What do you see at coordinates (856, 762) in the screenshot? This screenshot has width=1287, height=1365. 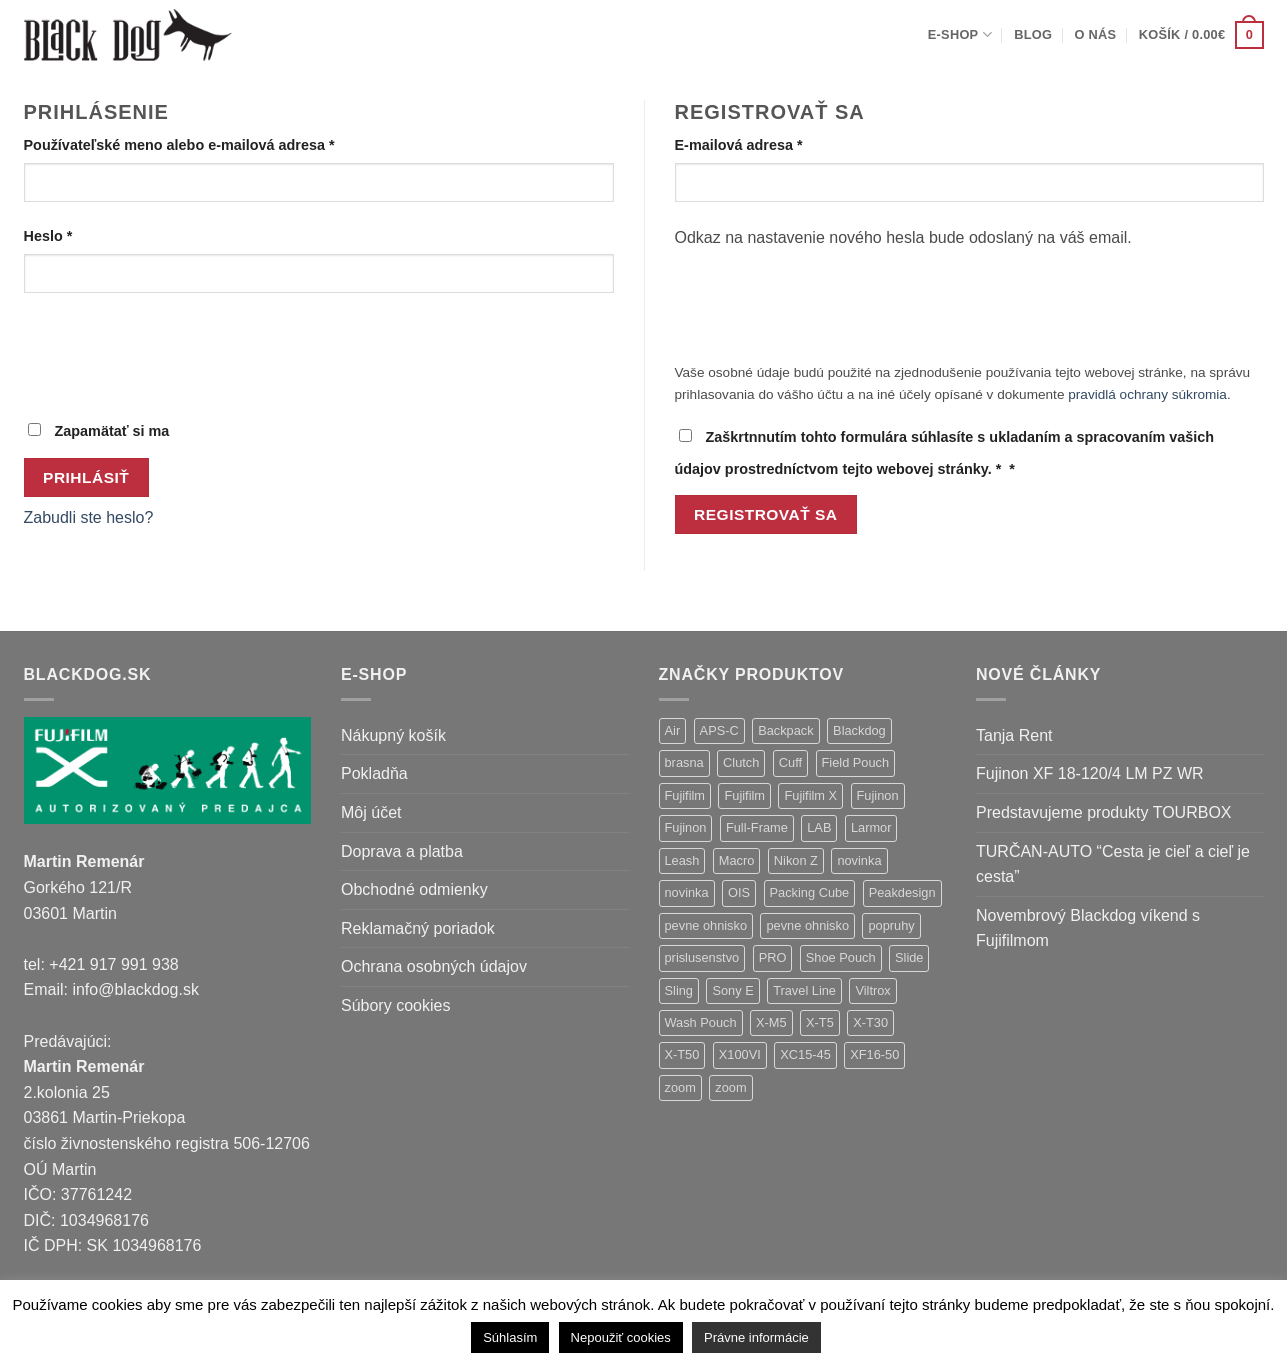 I see `Field Pouch [Field Pouch (1 položka)]` at bounding box center [856, 762].